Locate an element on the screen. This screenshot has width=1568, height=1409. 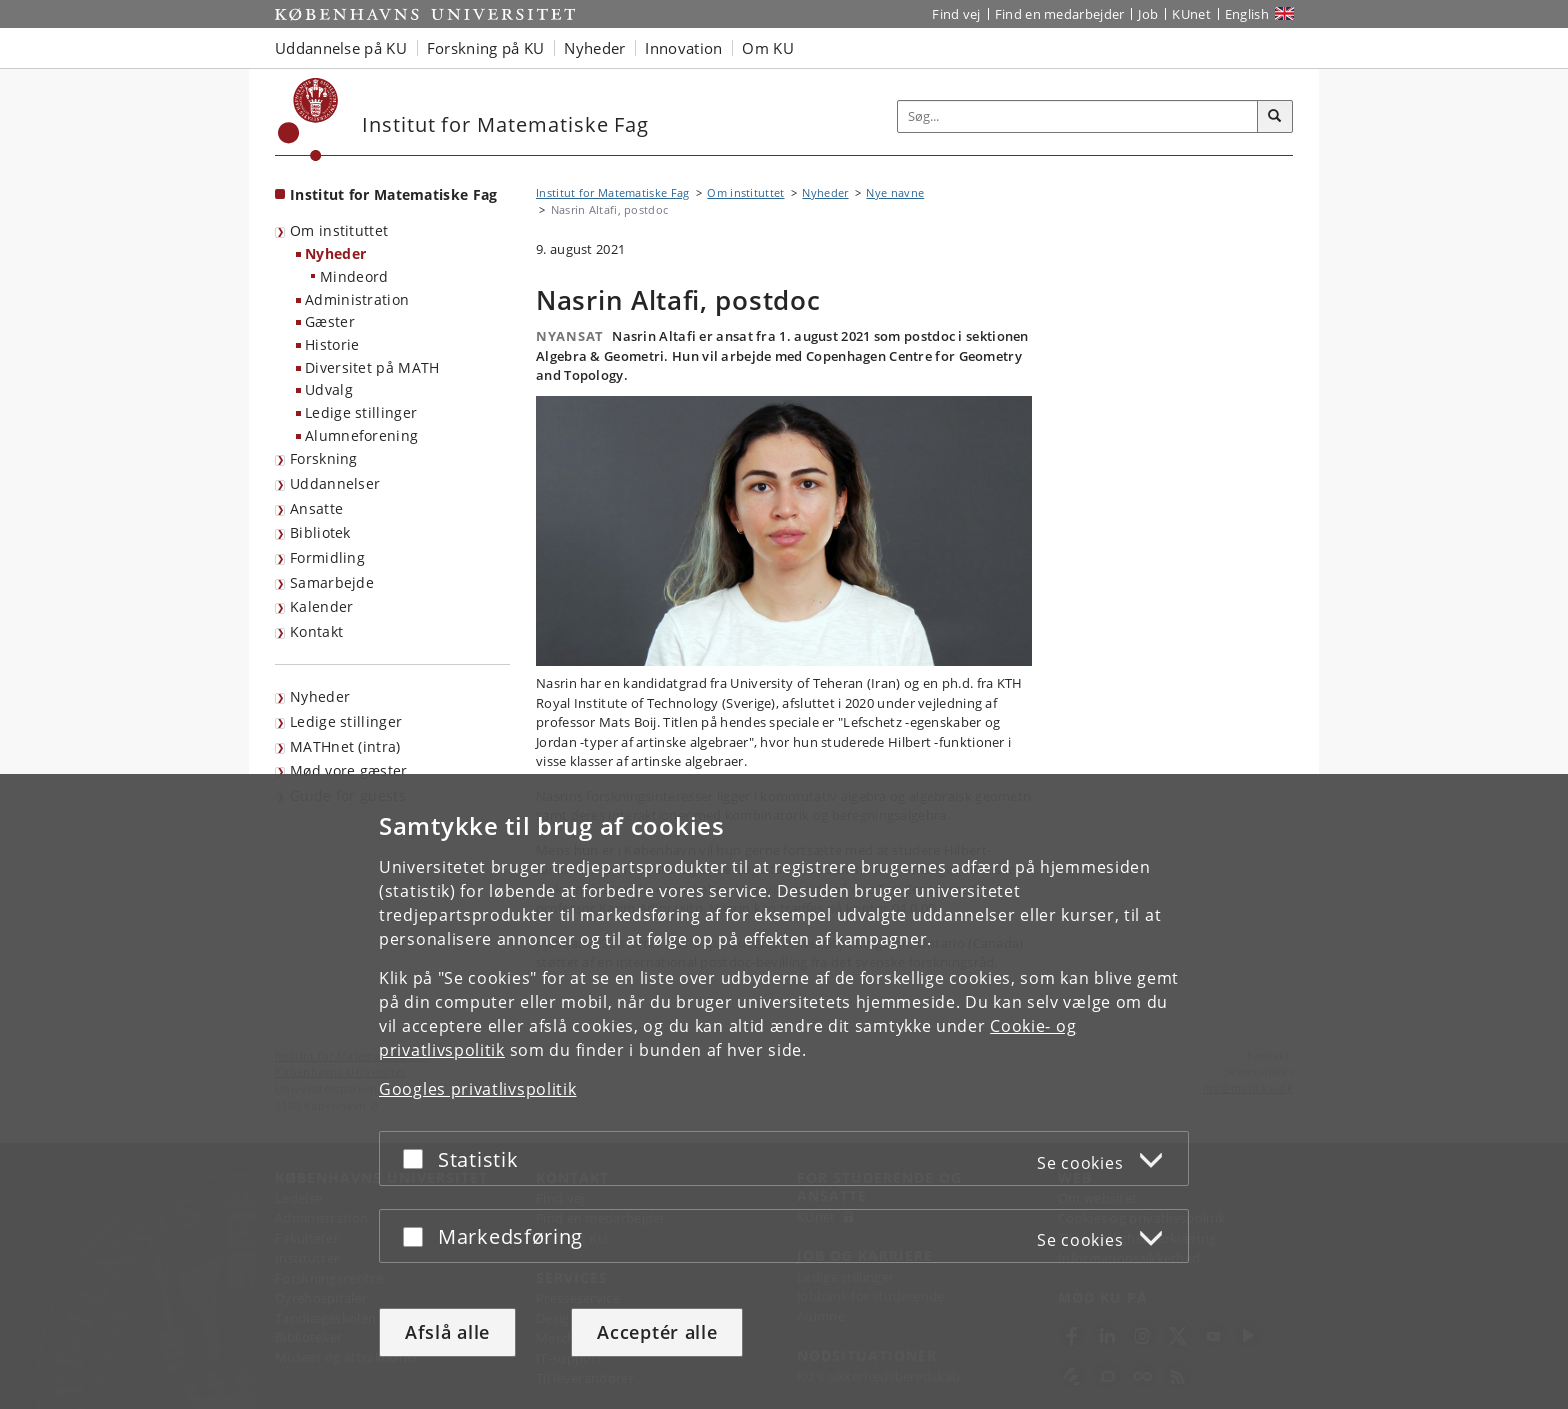
Administration is located at coordinates (357, 299).